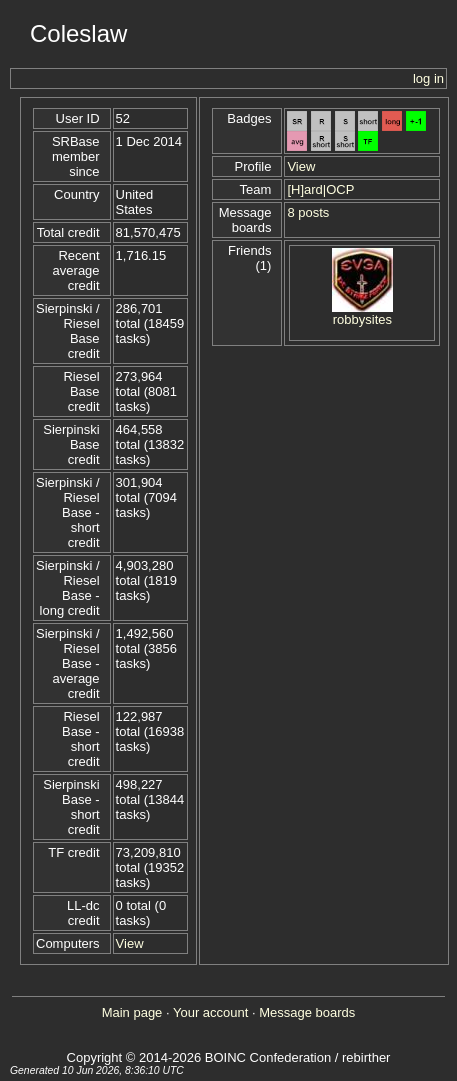 The width and height of the screenshot is (457, 1081). What do you see at coordinates (210, 1012) in the screenshot?
I see `Your account` at bounding box center [210, 1012].